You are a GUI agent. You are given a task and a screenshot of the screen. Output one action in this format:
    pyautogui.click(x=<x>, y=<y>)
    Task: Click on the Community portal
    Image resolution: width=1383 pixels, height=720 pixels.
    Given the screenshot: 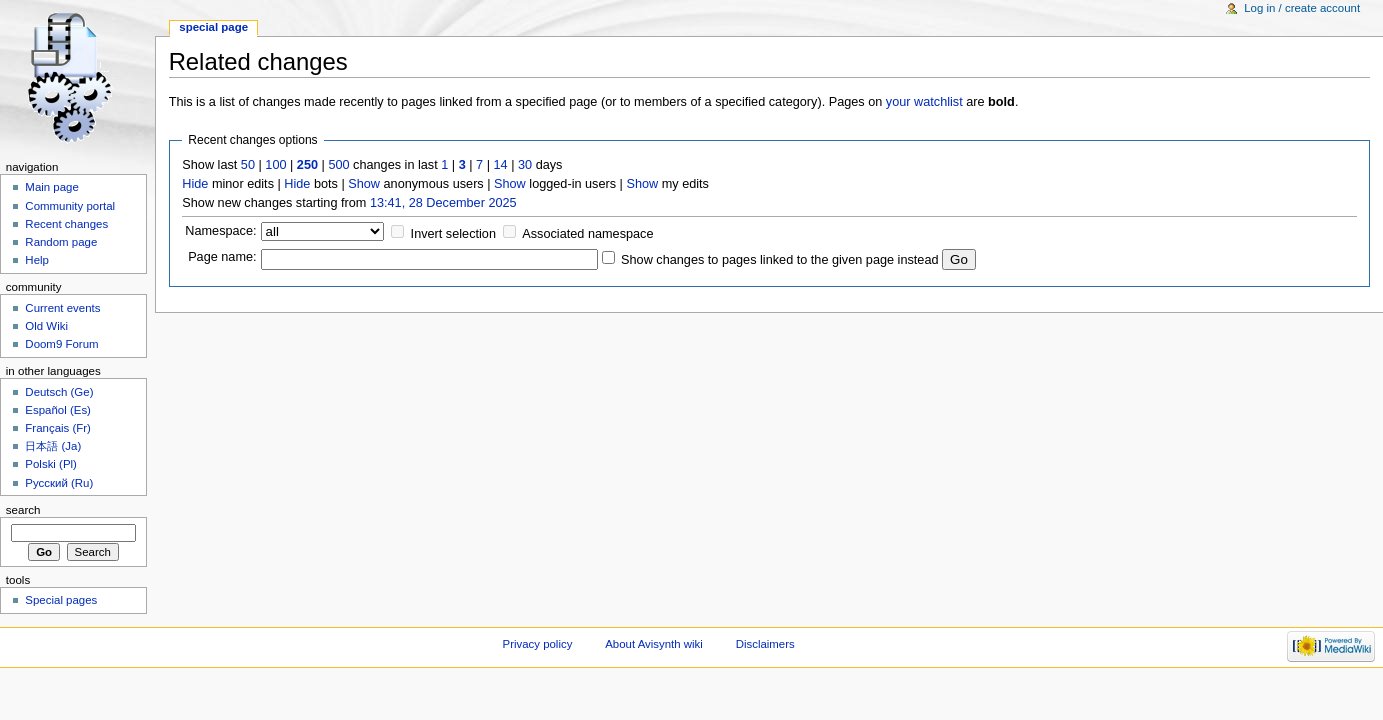 What is the action you would take?
    pyautogui.click(x=70, y=206)
    